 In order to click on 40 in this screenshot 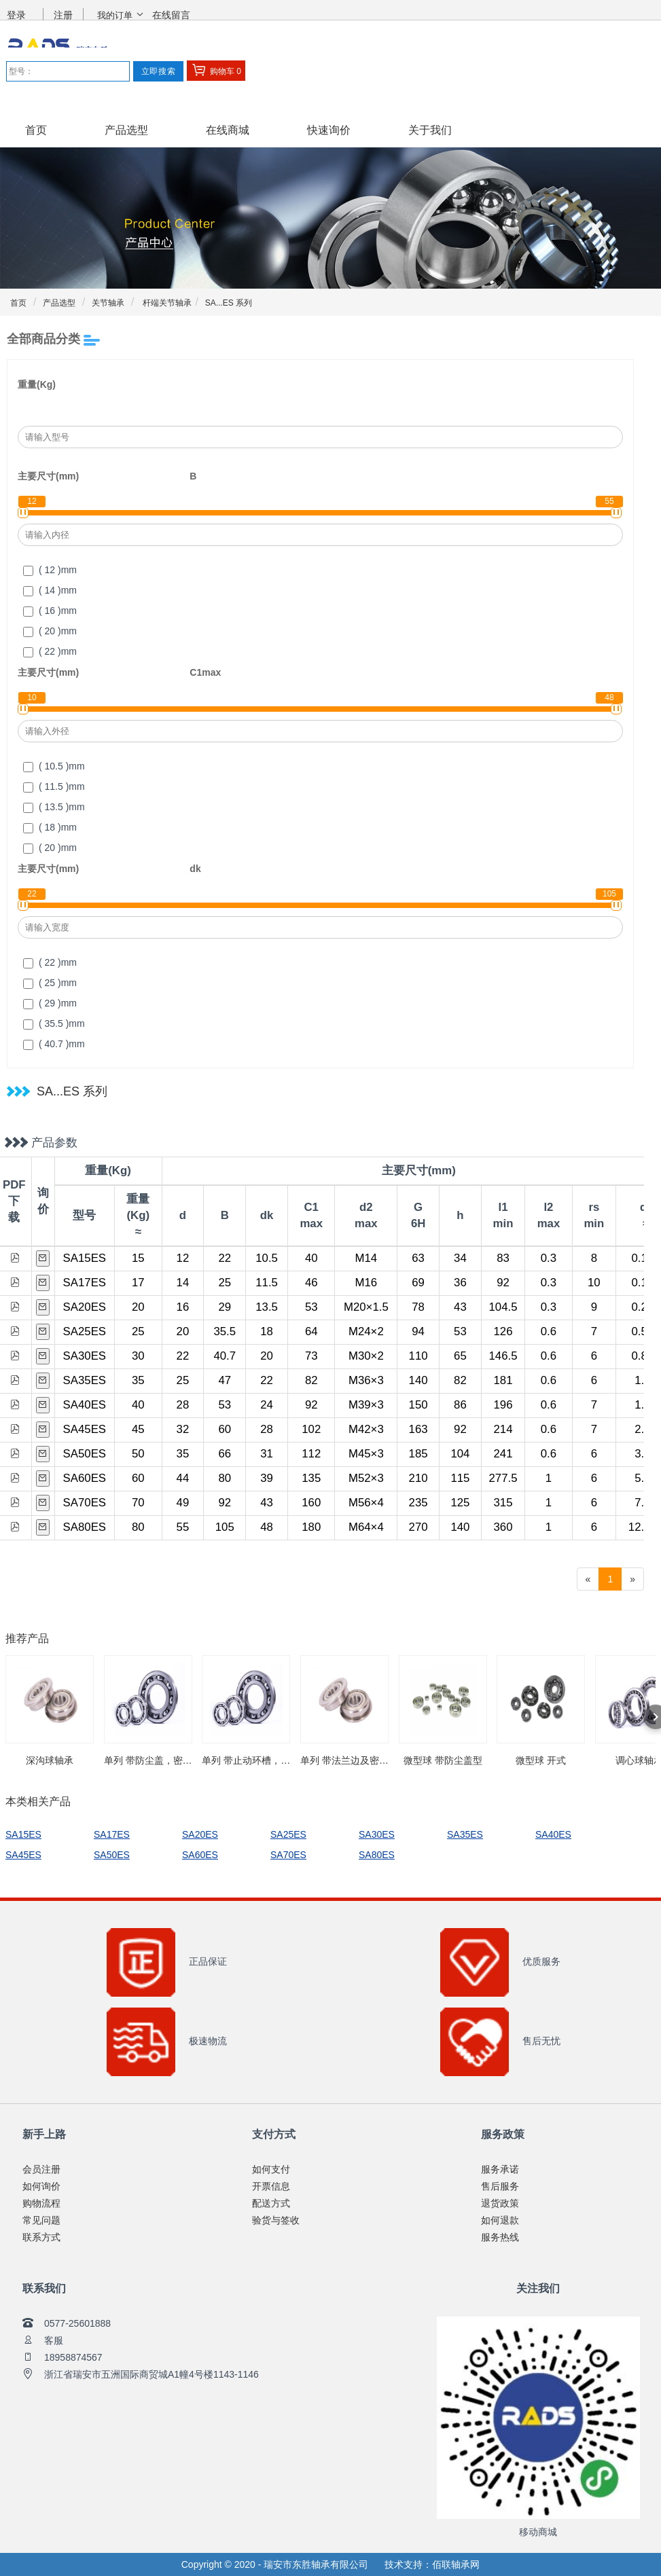, I will do `click(311, 1258)`.